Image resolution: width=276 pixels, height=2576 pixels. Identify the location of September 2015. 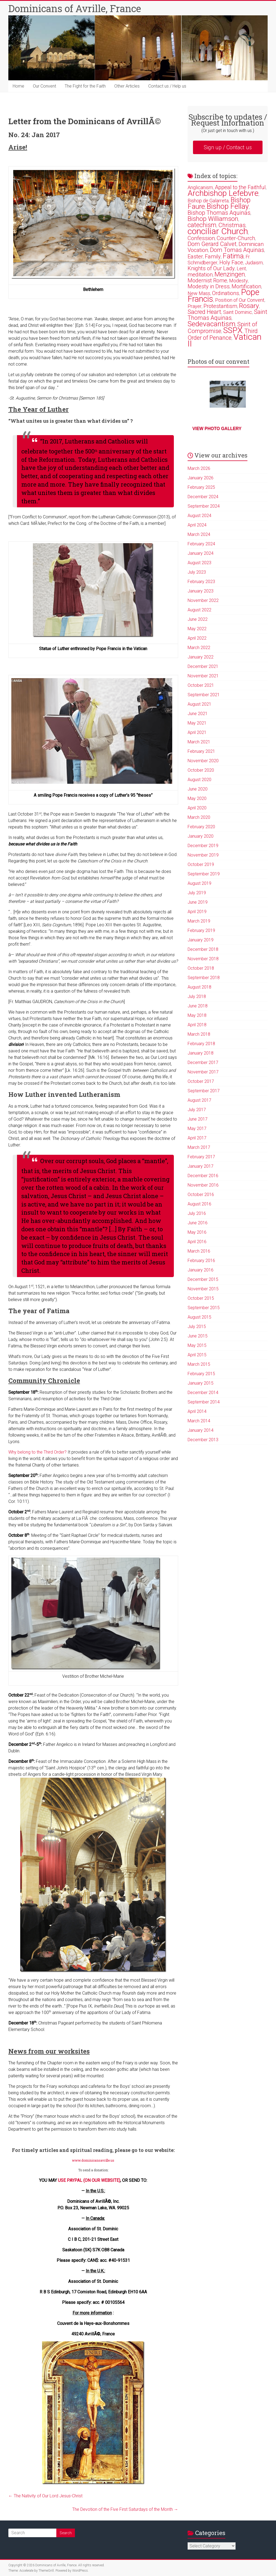
(204, 1307).